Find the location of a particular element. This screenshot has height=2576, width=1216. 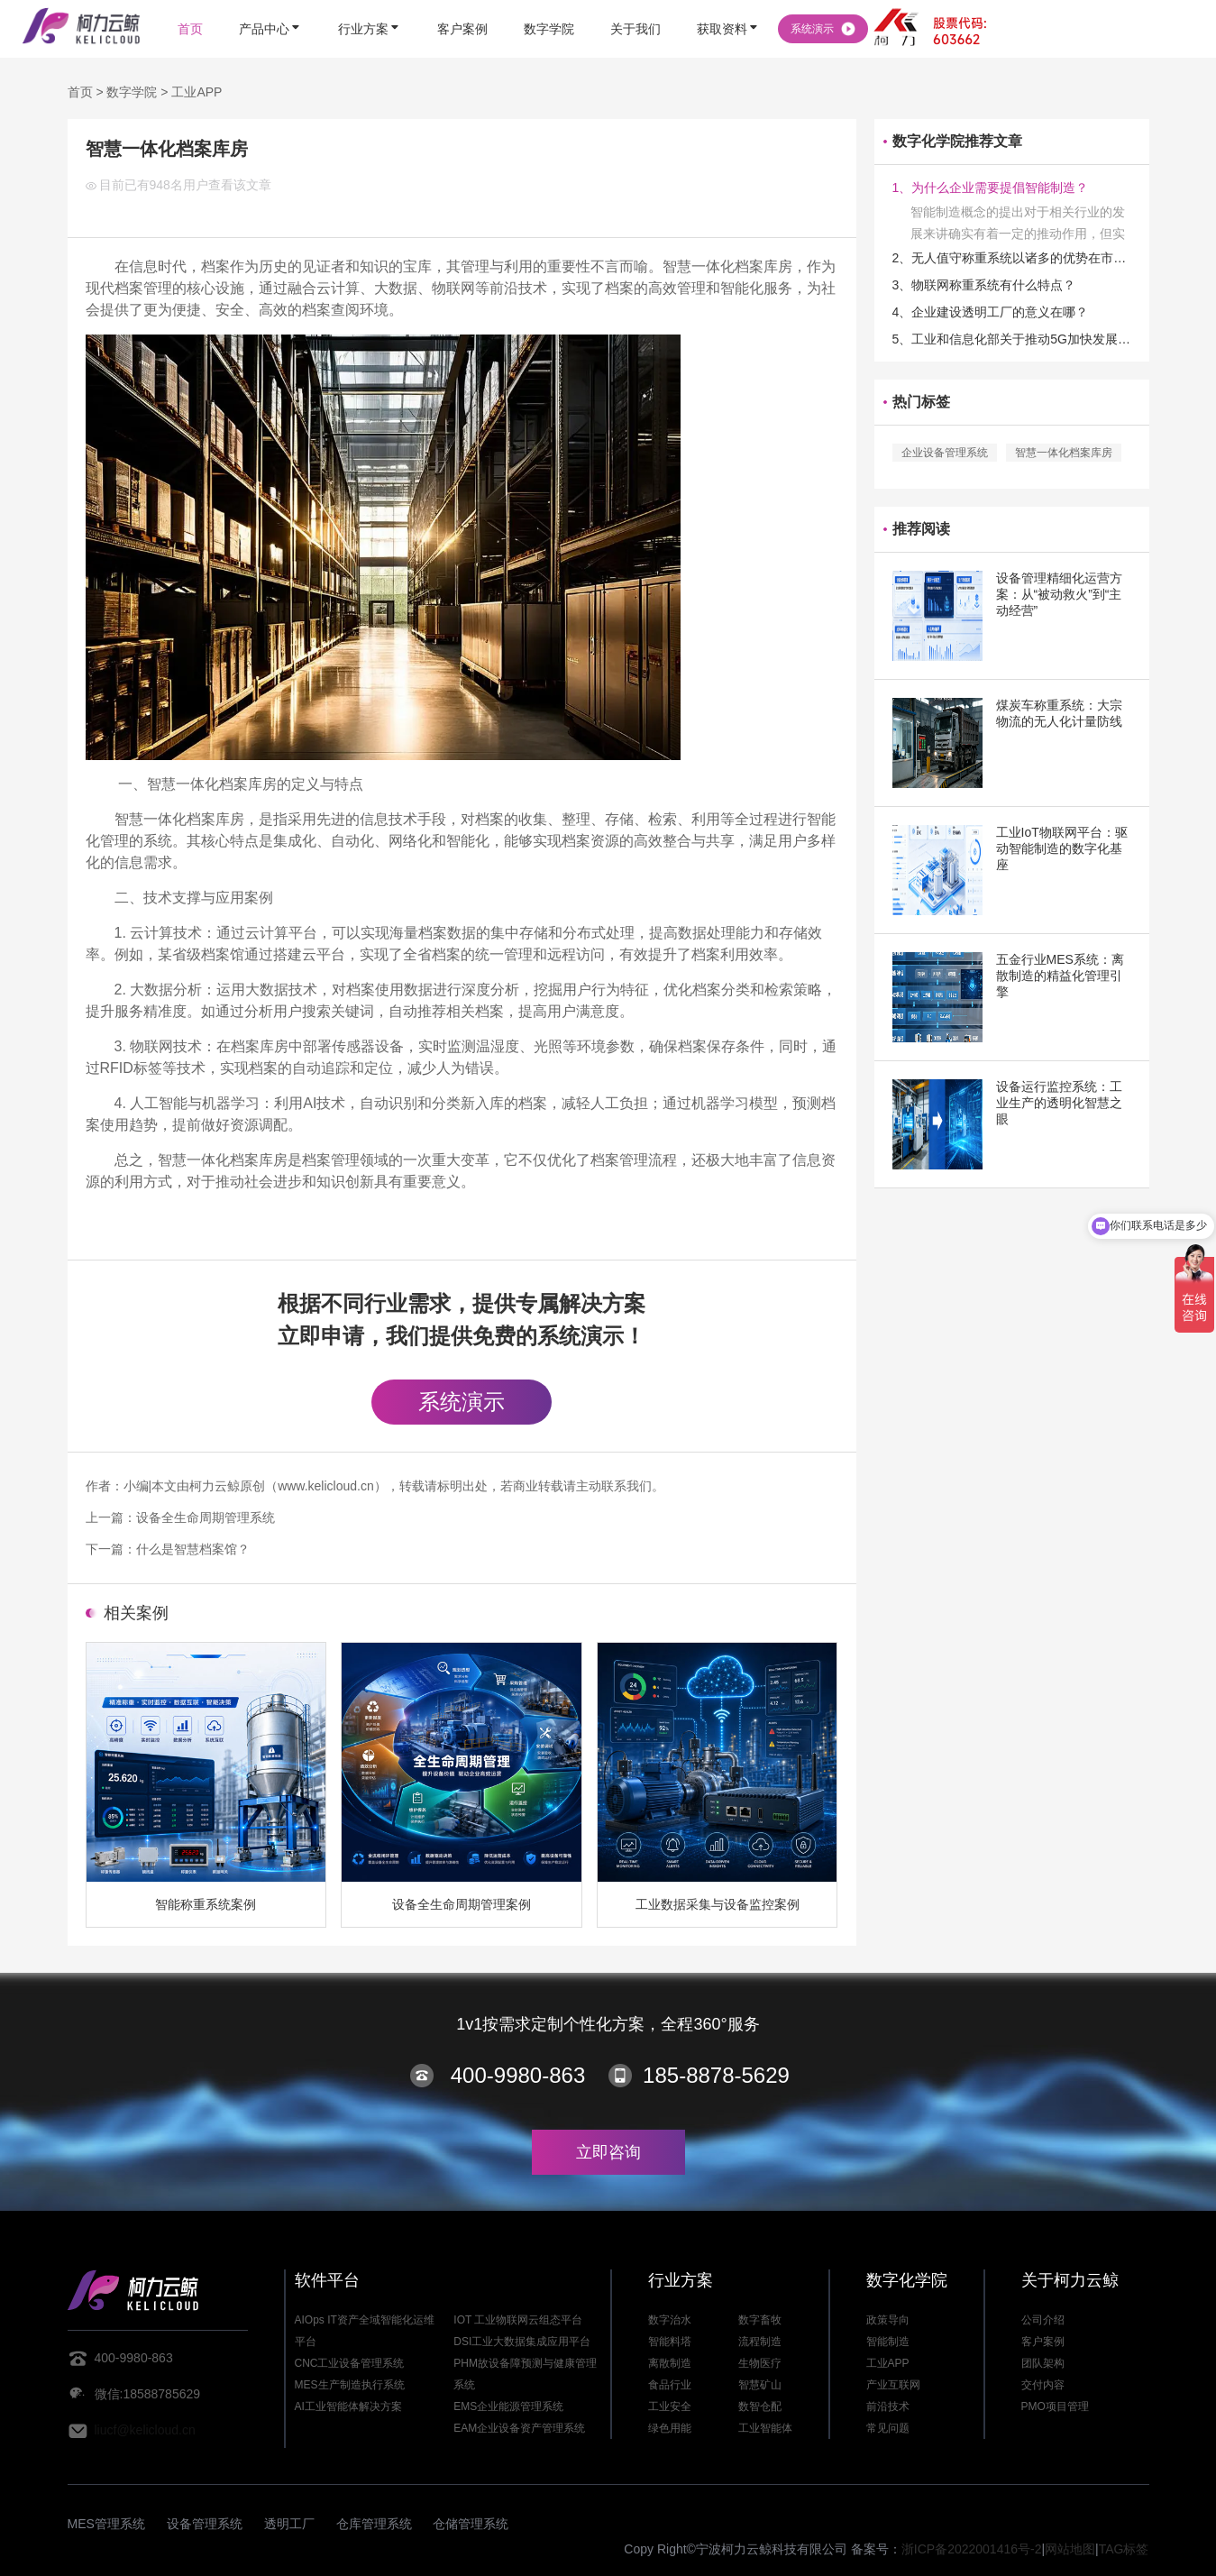

IOT 工业物联网云组态平台 is located at coordinates (517, 2320).